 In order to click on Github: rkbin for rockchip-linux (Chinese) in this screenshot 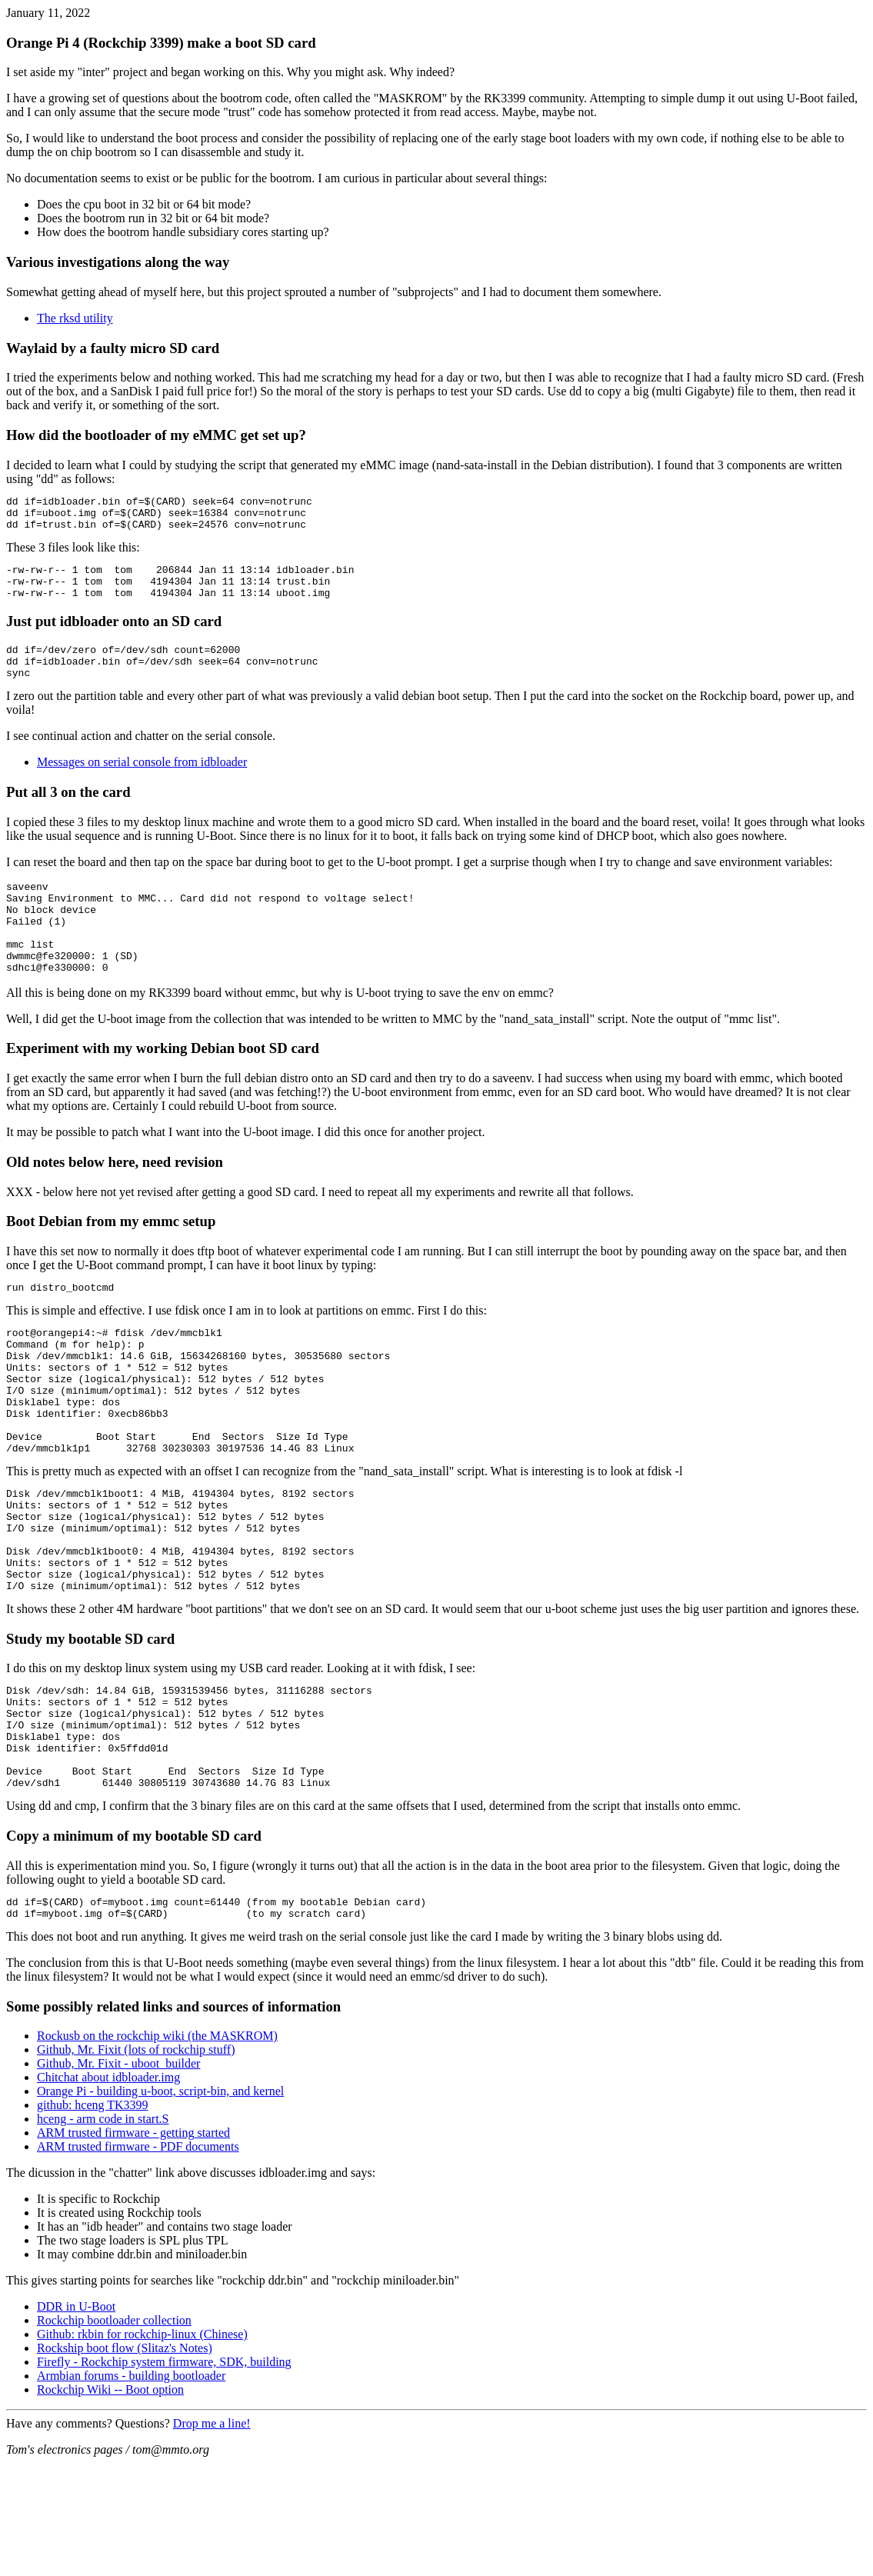, I will do `click(142, 2447)`.